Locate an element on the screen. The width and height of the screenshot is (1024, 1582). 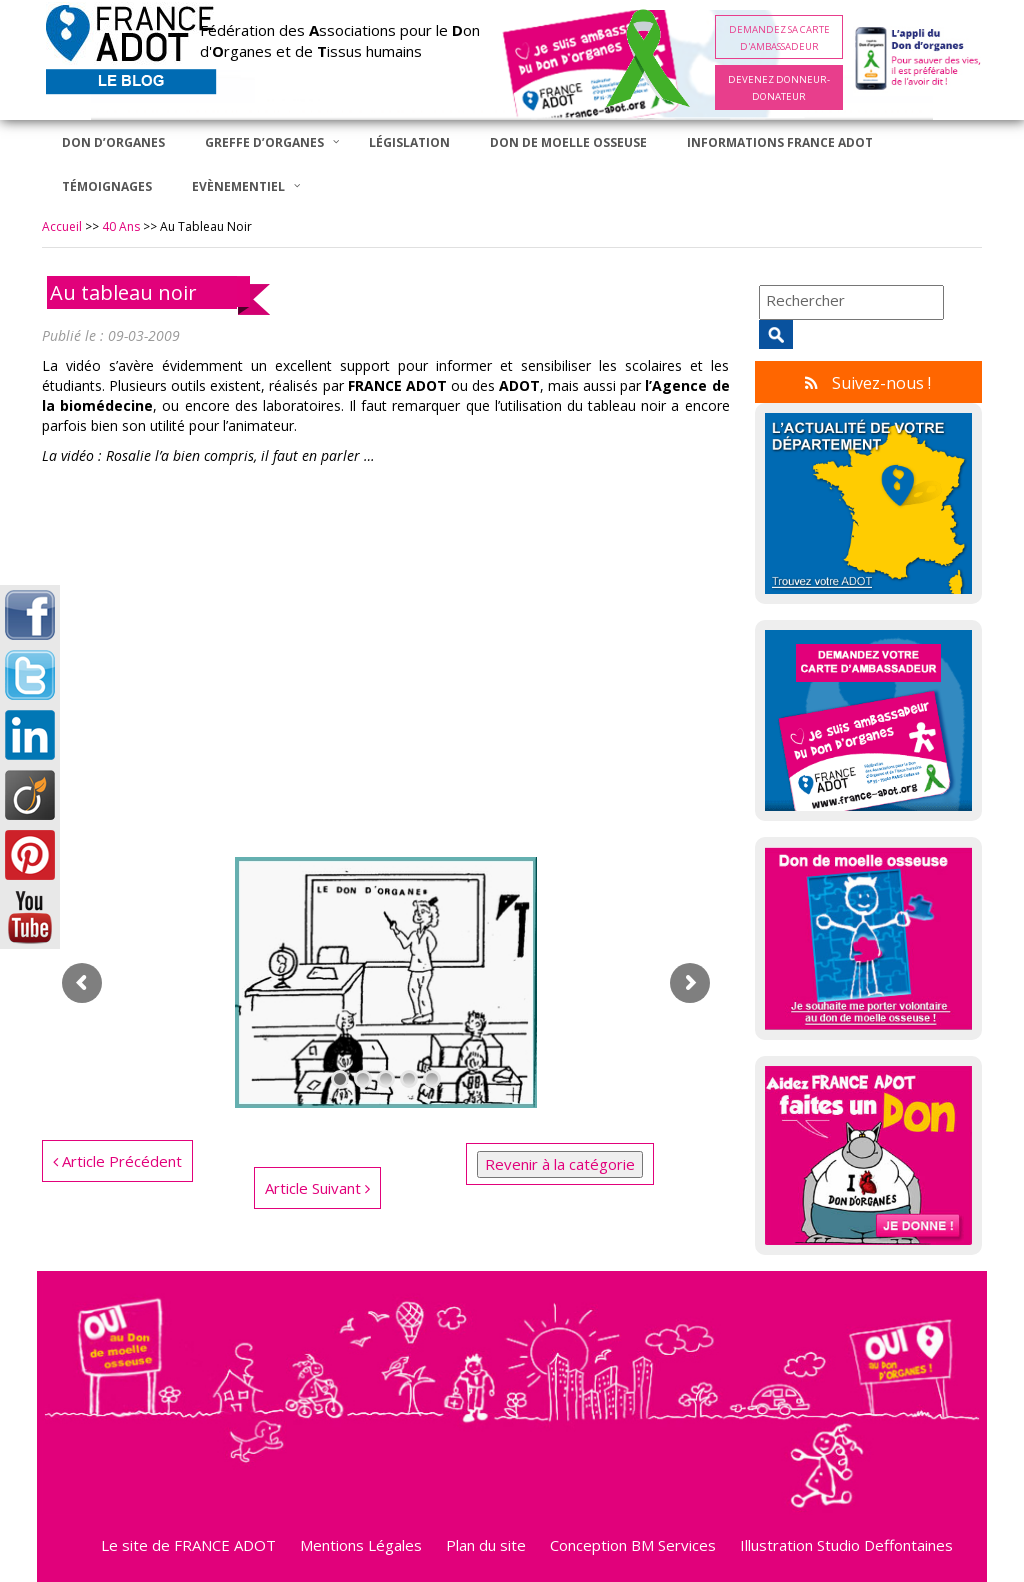
Article Précédent is located at coordinates (117, 1161).